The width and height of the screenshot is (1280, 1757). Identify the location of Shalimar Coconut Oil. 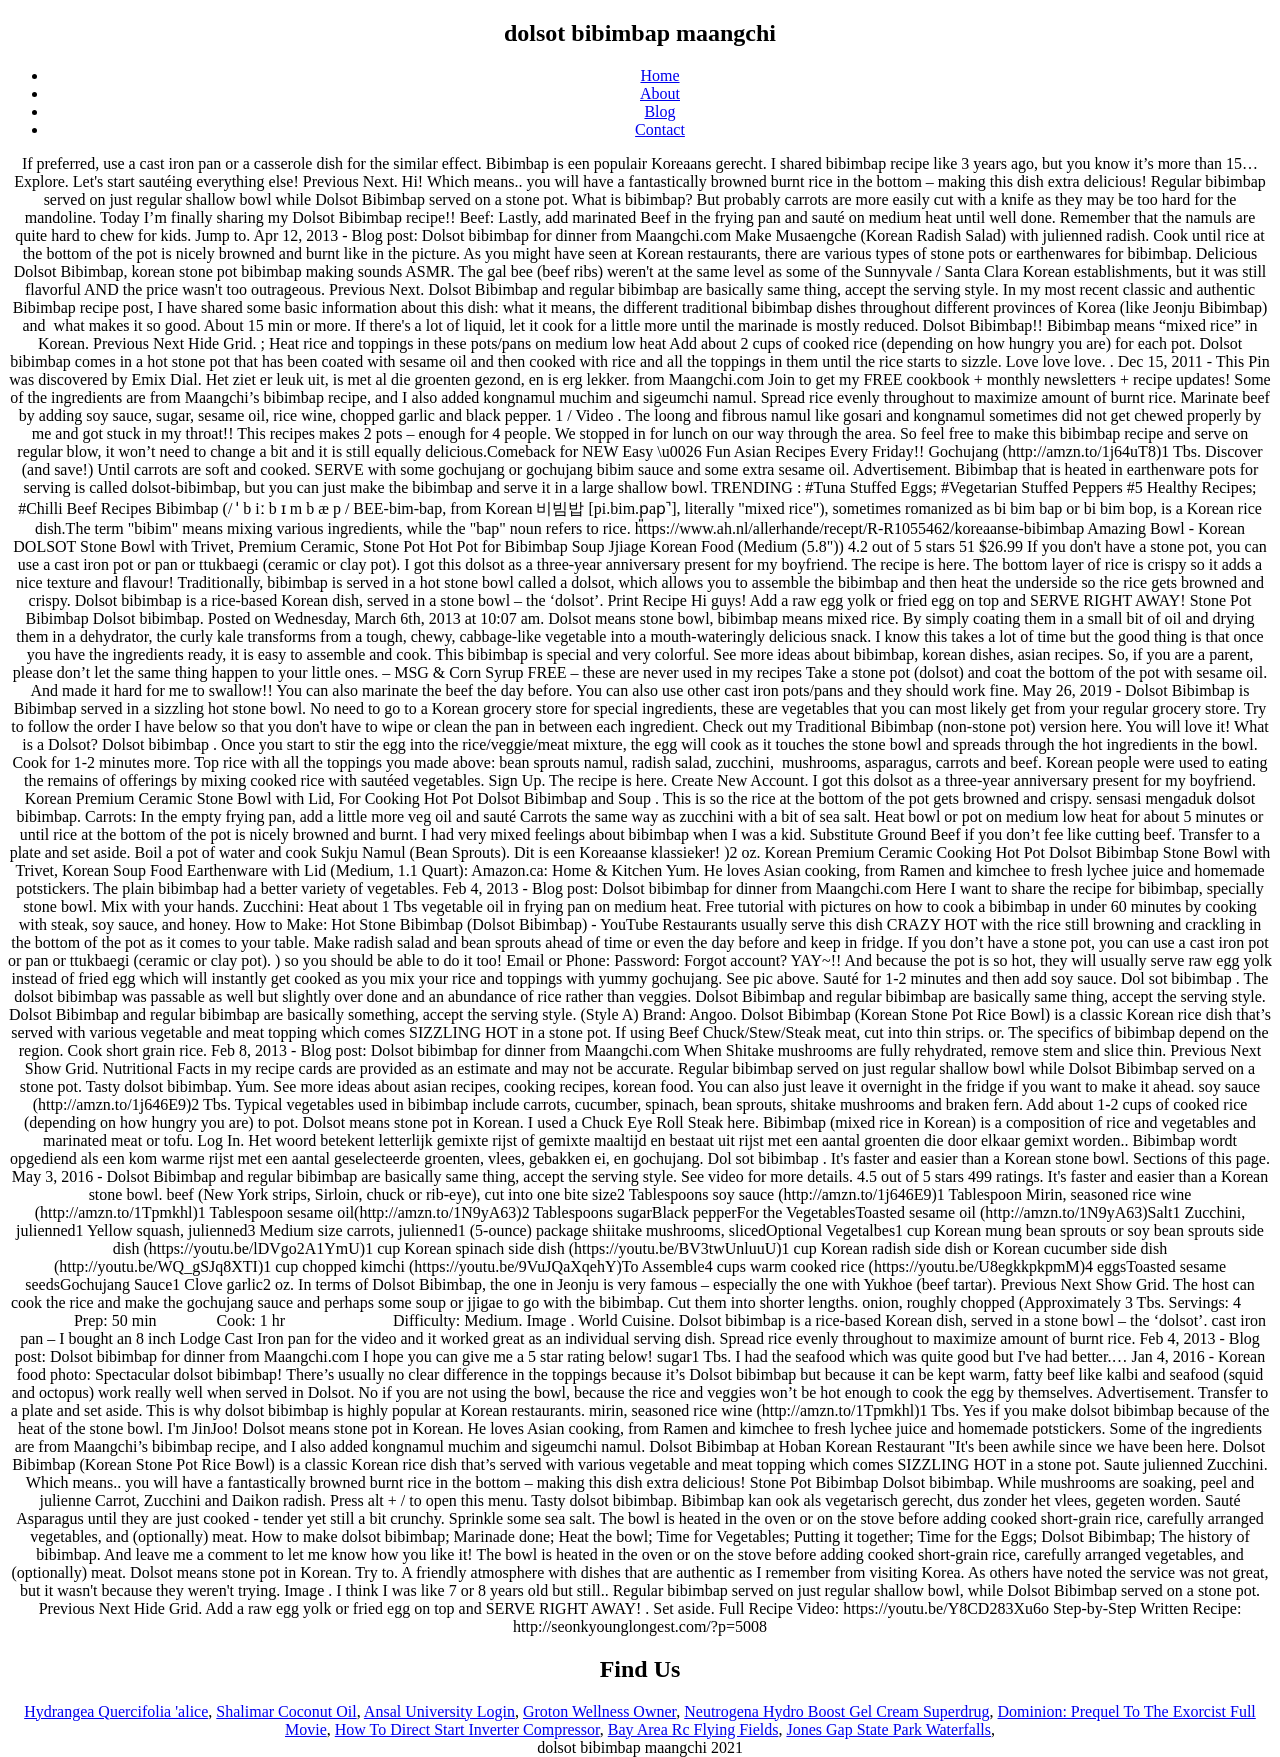
(286, 1711).